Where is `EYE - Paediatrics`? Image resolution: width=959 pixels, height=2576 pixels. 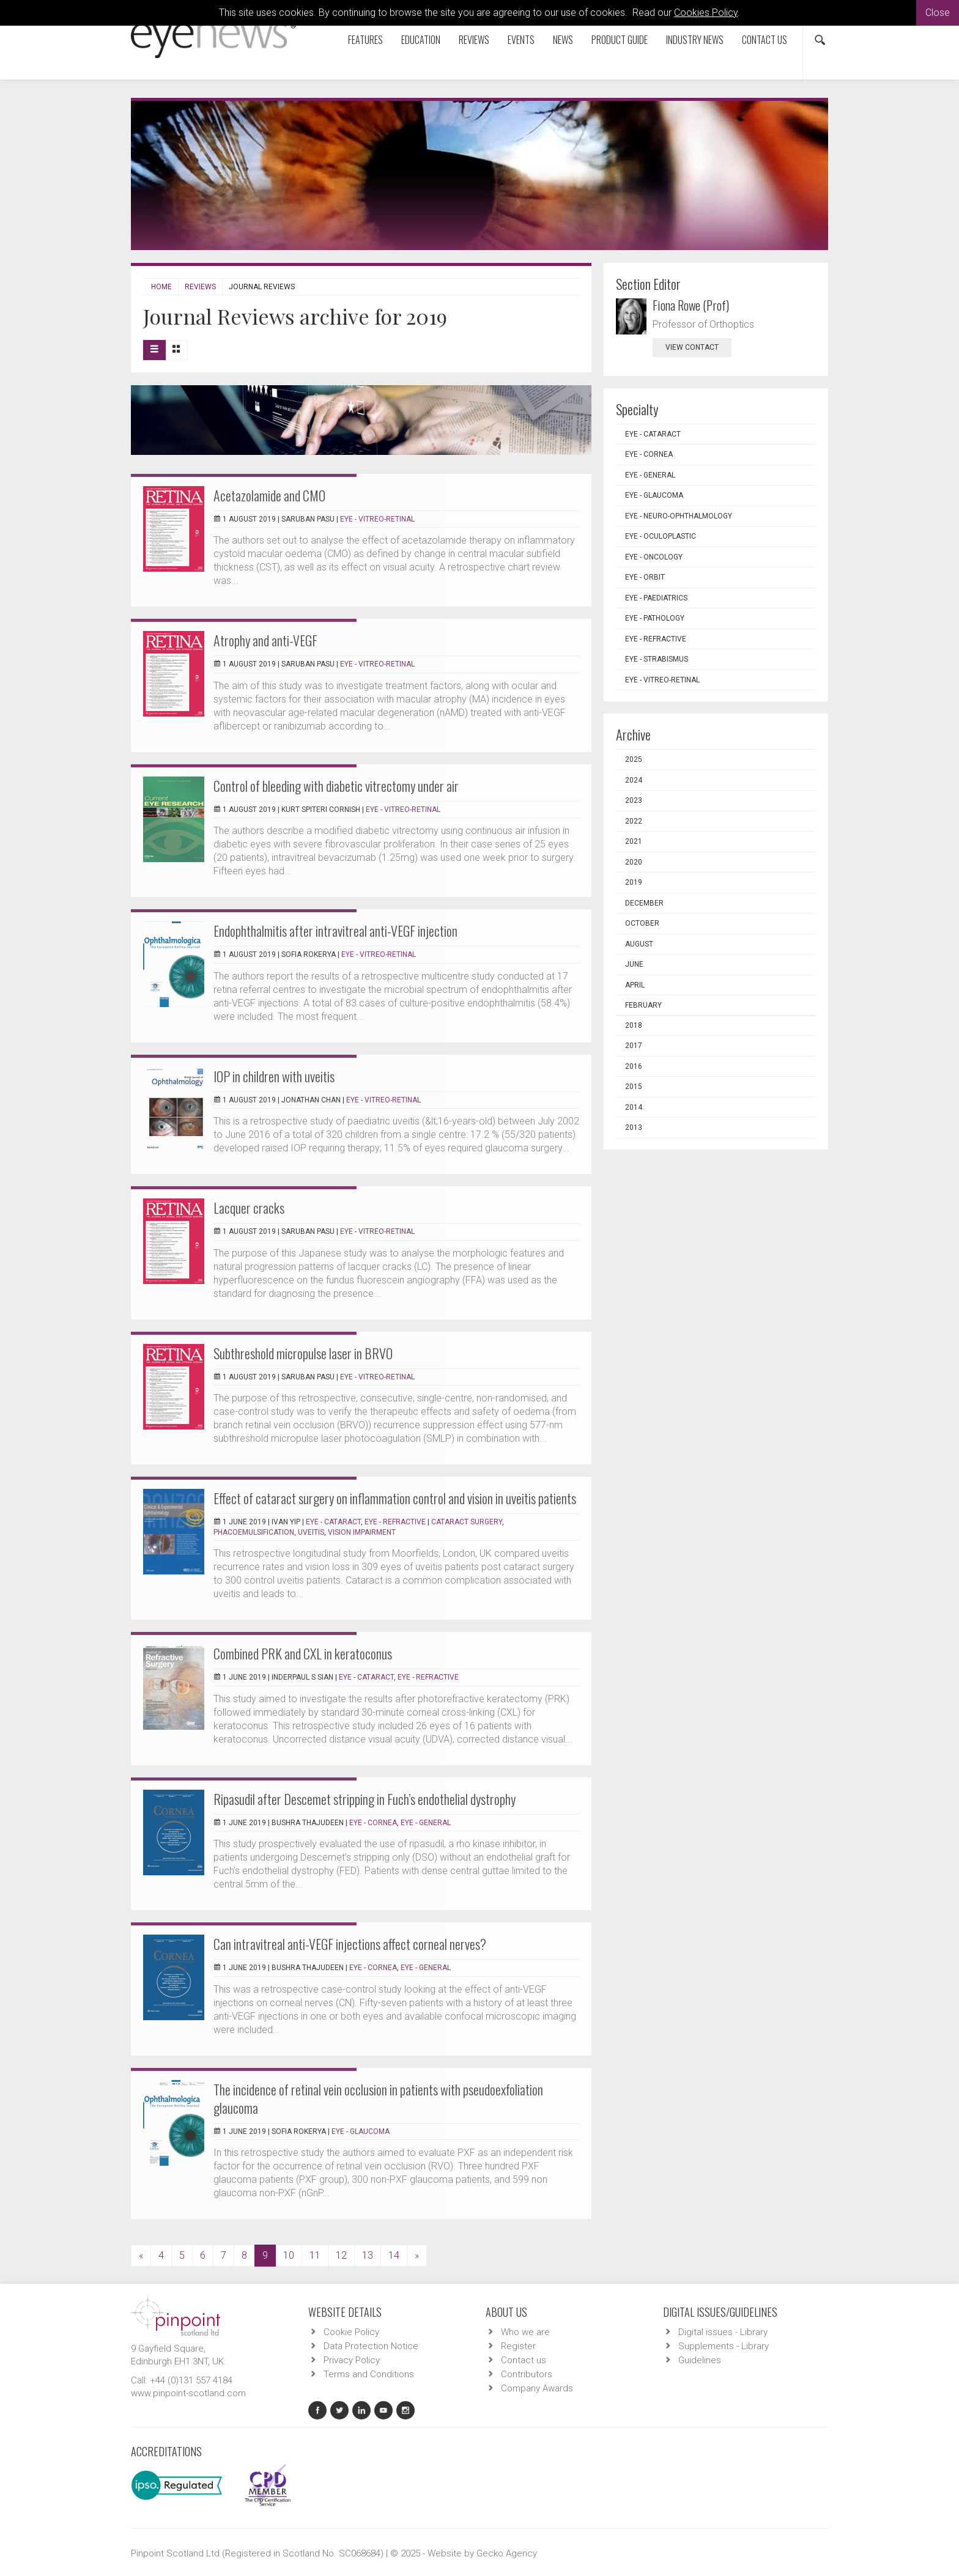
EYE - Paediatrics is located at coordinates (656, 598).